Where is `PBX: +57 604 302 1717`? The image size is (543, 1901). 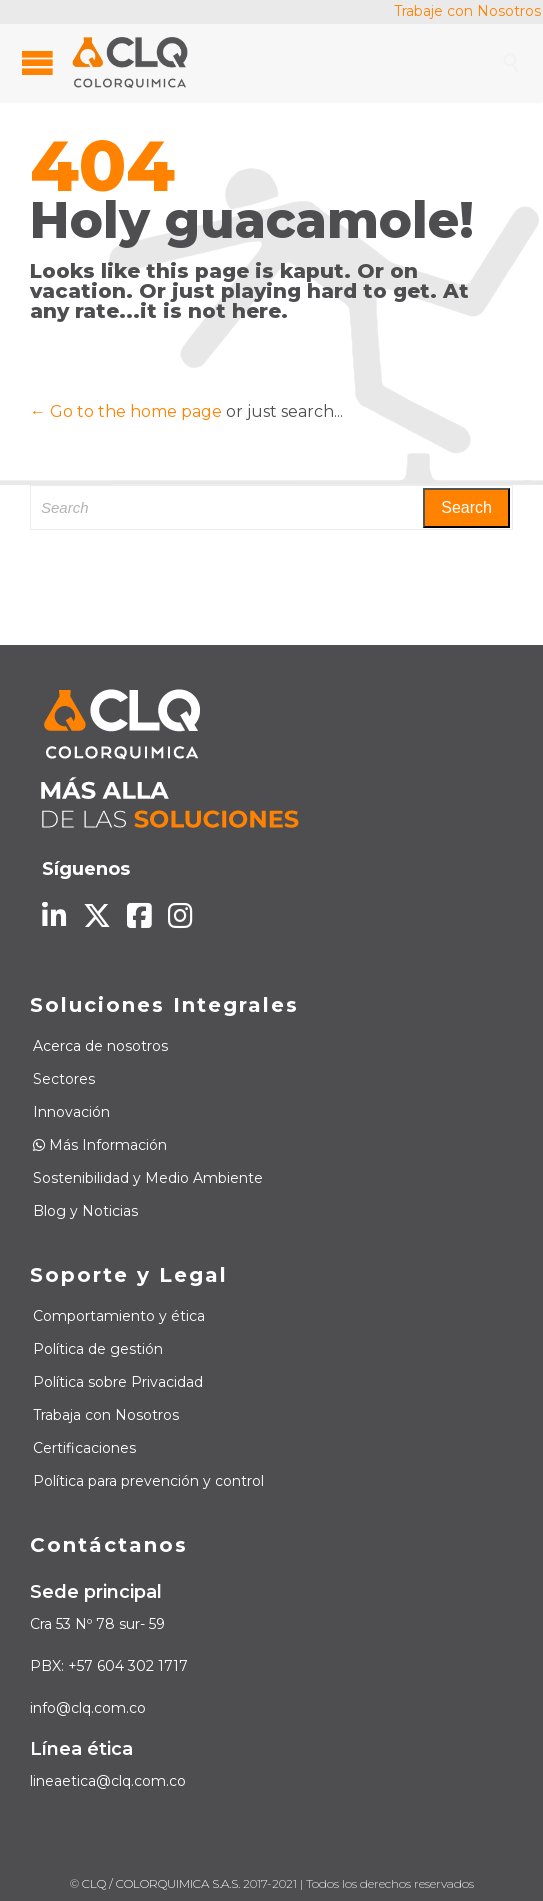 PBX: +57 604 302 1717 is located at coordinates (109, 1666).